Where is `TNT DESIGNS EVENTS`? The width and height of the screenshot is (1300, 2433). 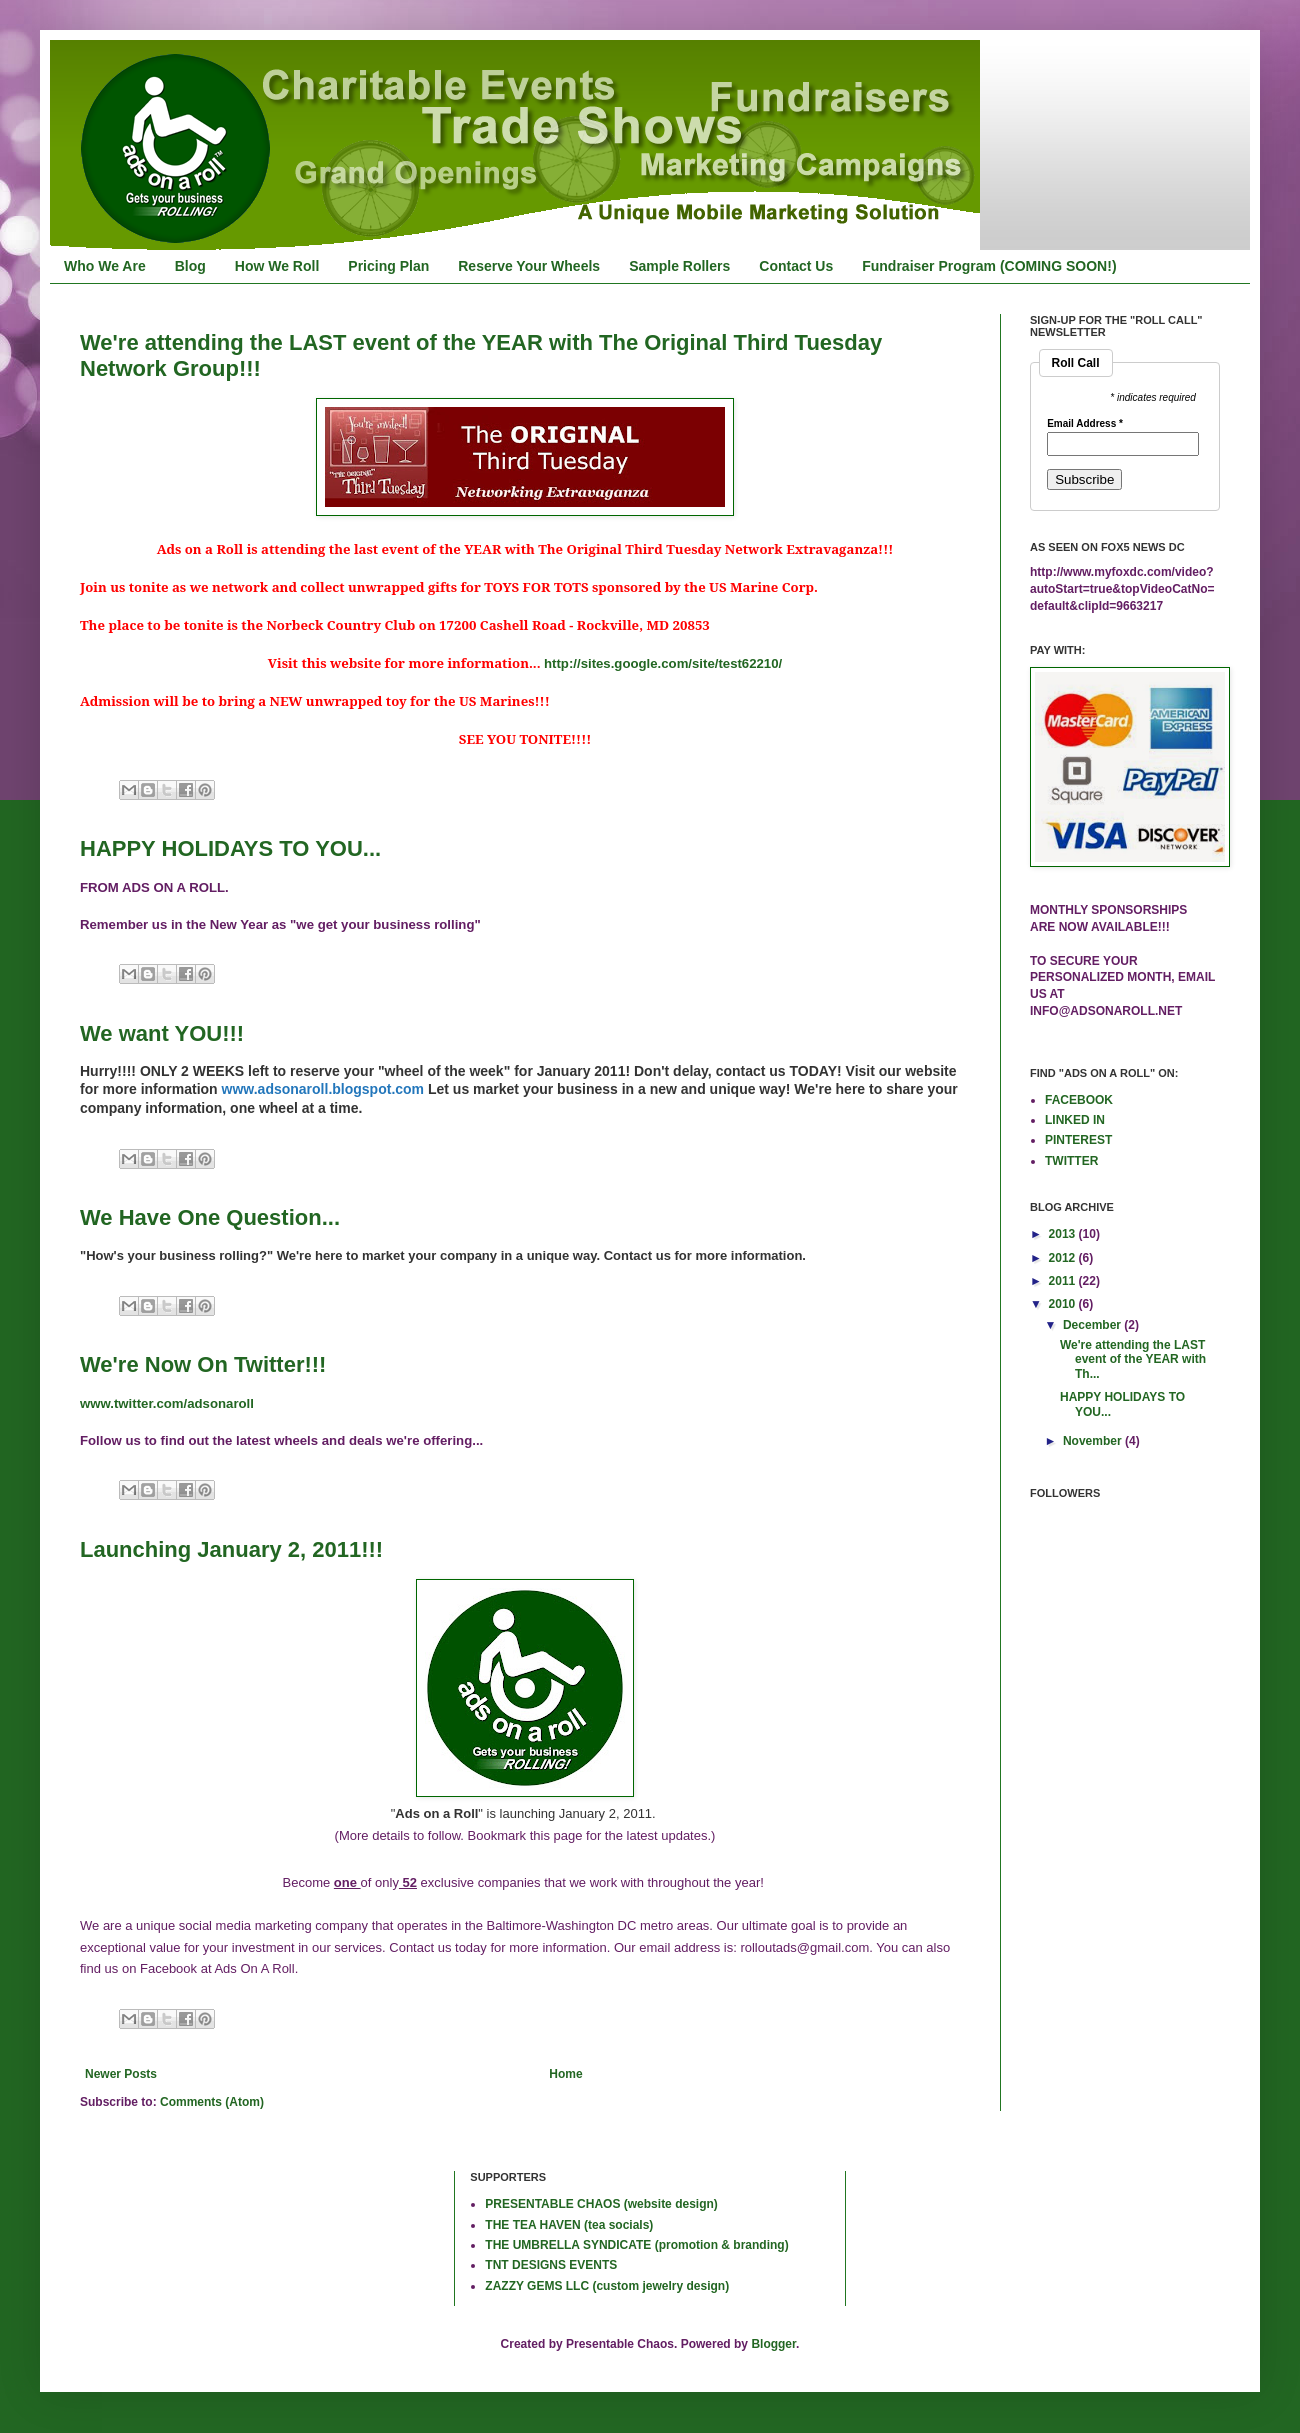 TNT DESIGNS EVENTS is located at coordinates (551, 2265).